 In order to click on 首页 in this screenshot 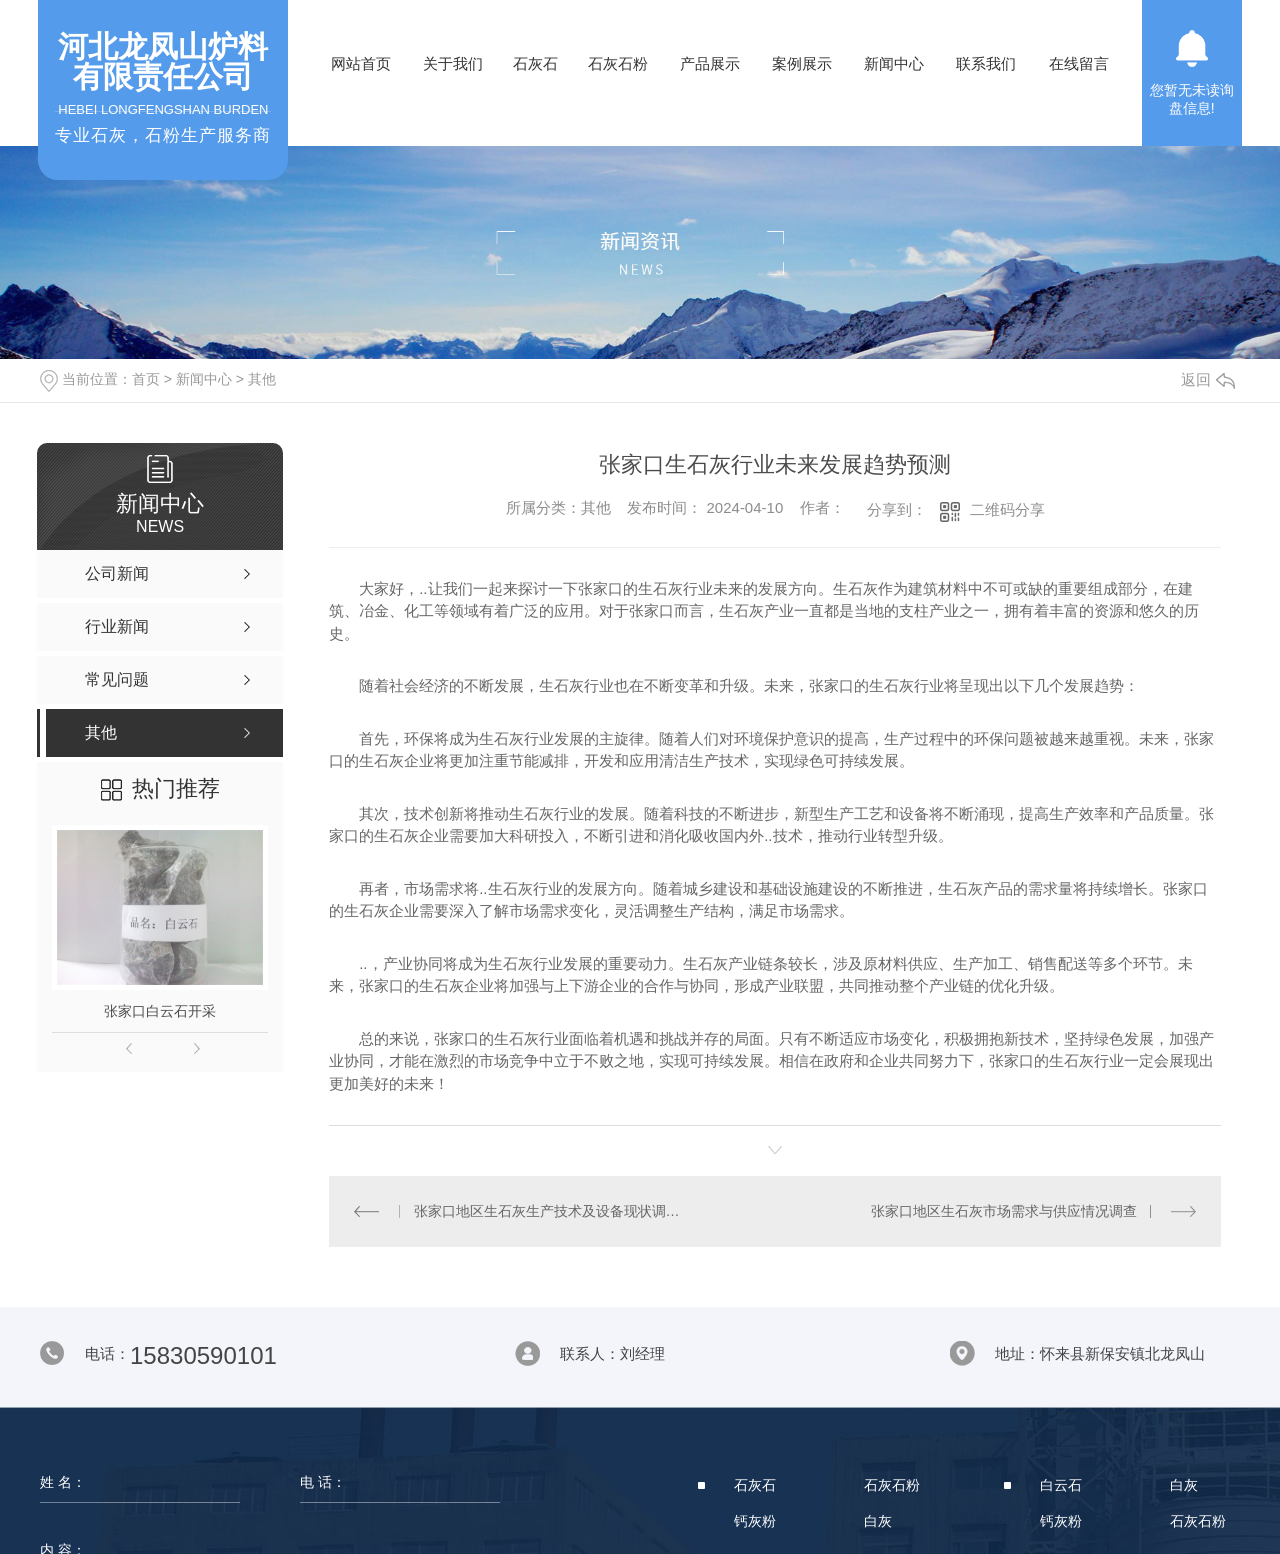, I will do `click(146, 379)`.